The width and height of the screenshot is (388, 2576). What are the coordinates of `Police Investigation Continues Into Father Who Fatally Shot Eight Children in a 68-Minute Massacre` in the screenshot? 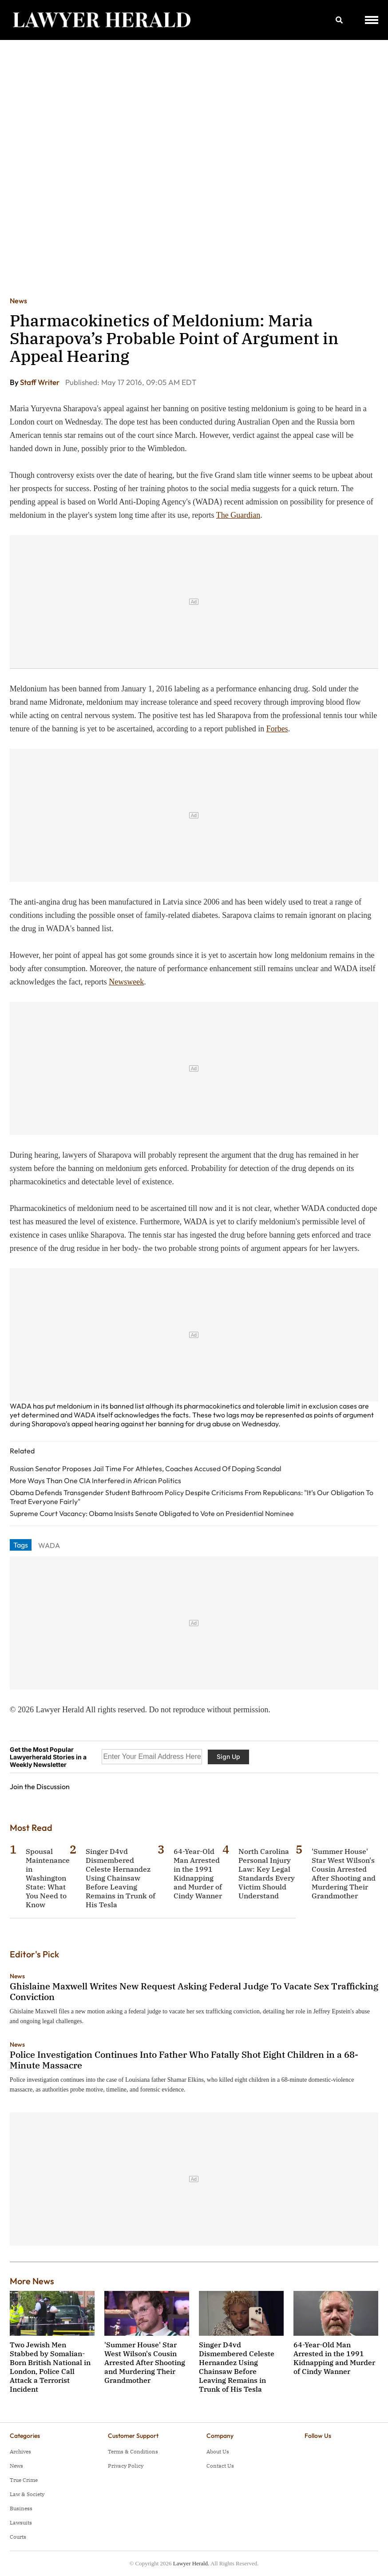 It's located at (184, 2059).